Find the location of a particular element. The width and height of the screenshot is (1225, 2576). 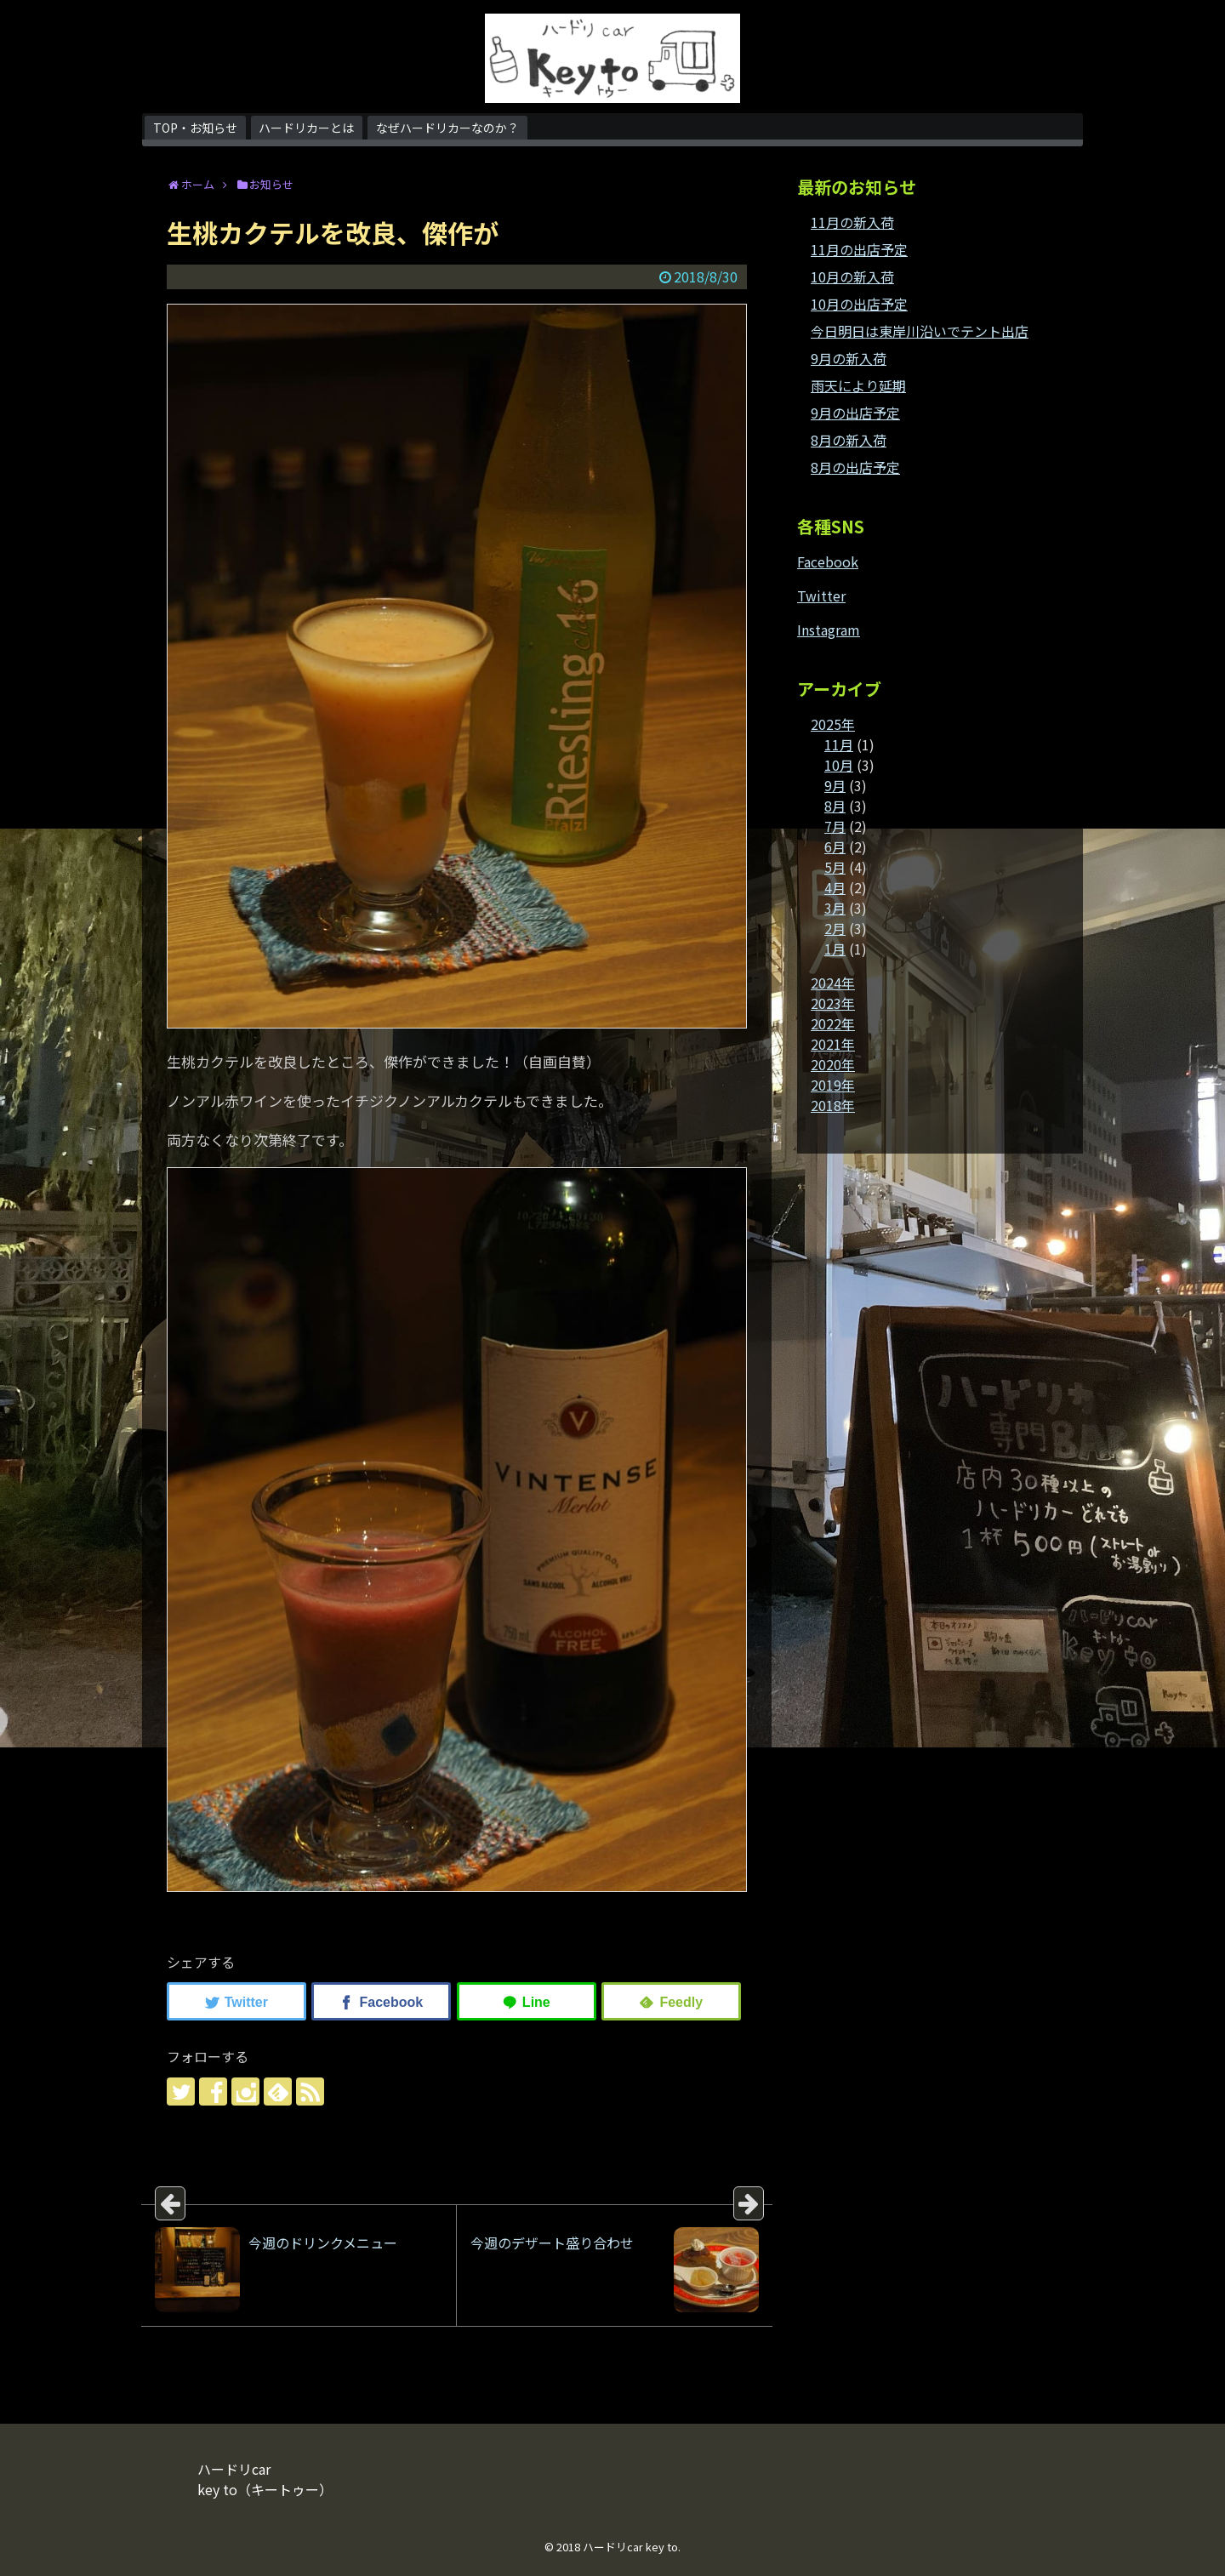

雨天により延期 is located at coordinates (858, 385).